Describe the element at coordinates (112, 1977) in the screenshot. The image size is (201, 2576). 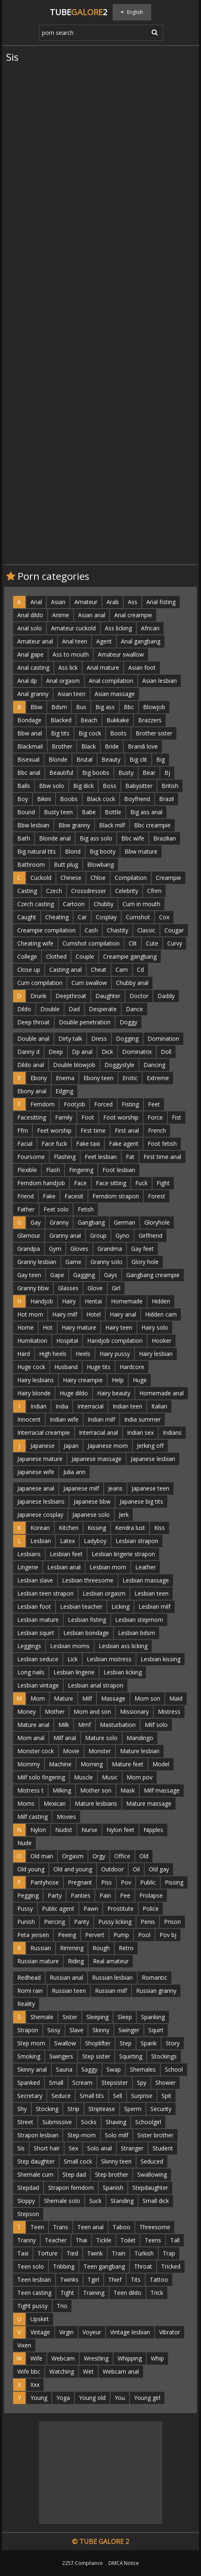
I see `Russian lesbian` at that location.